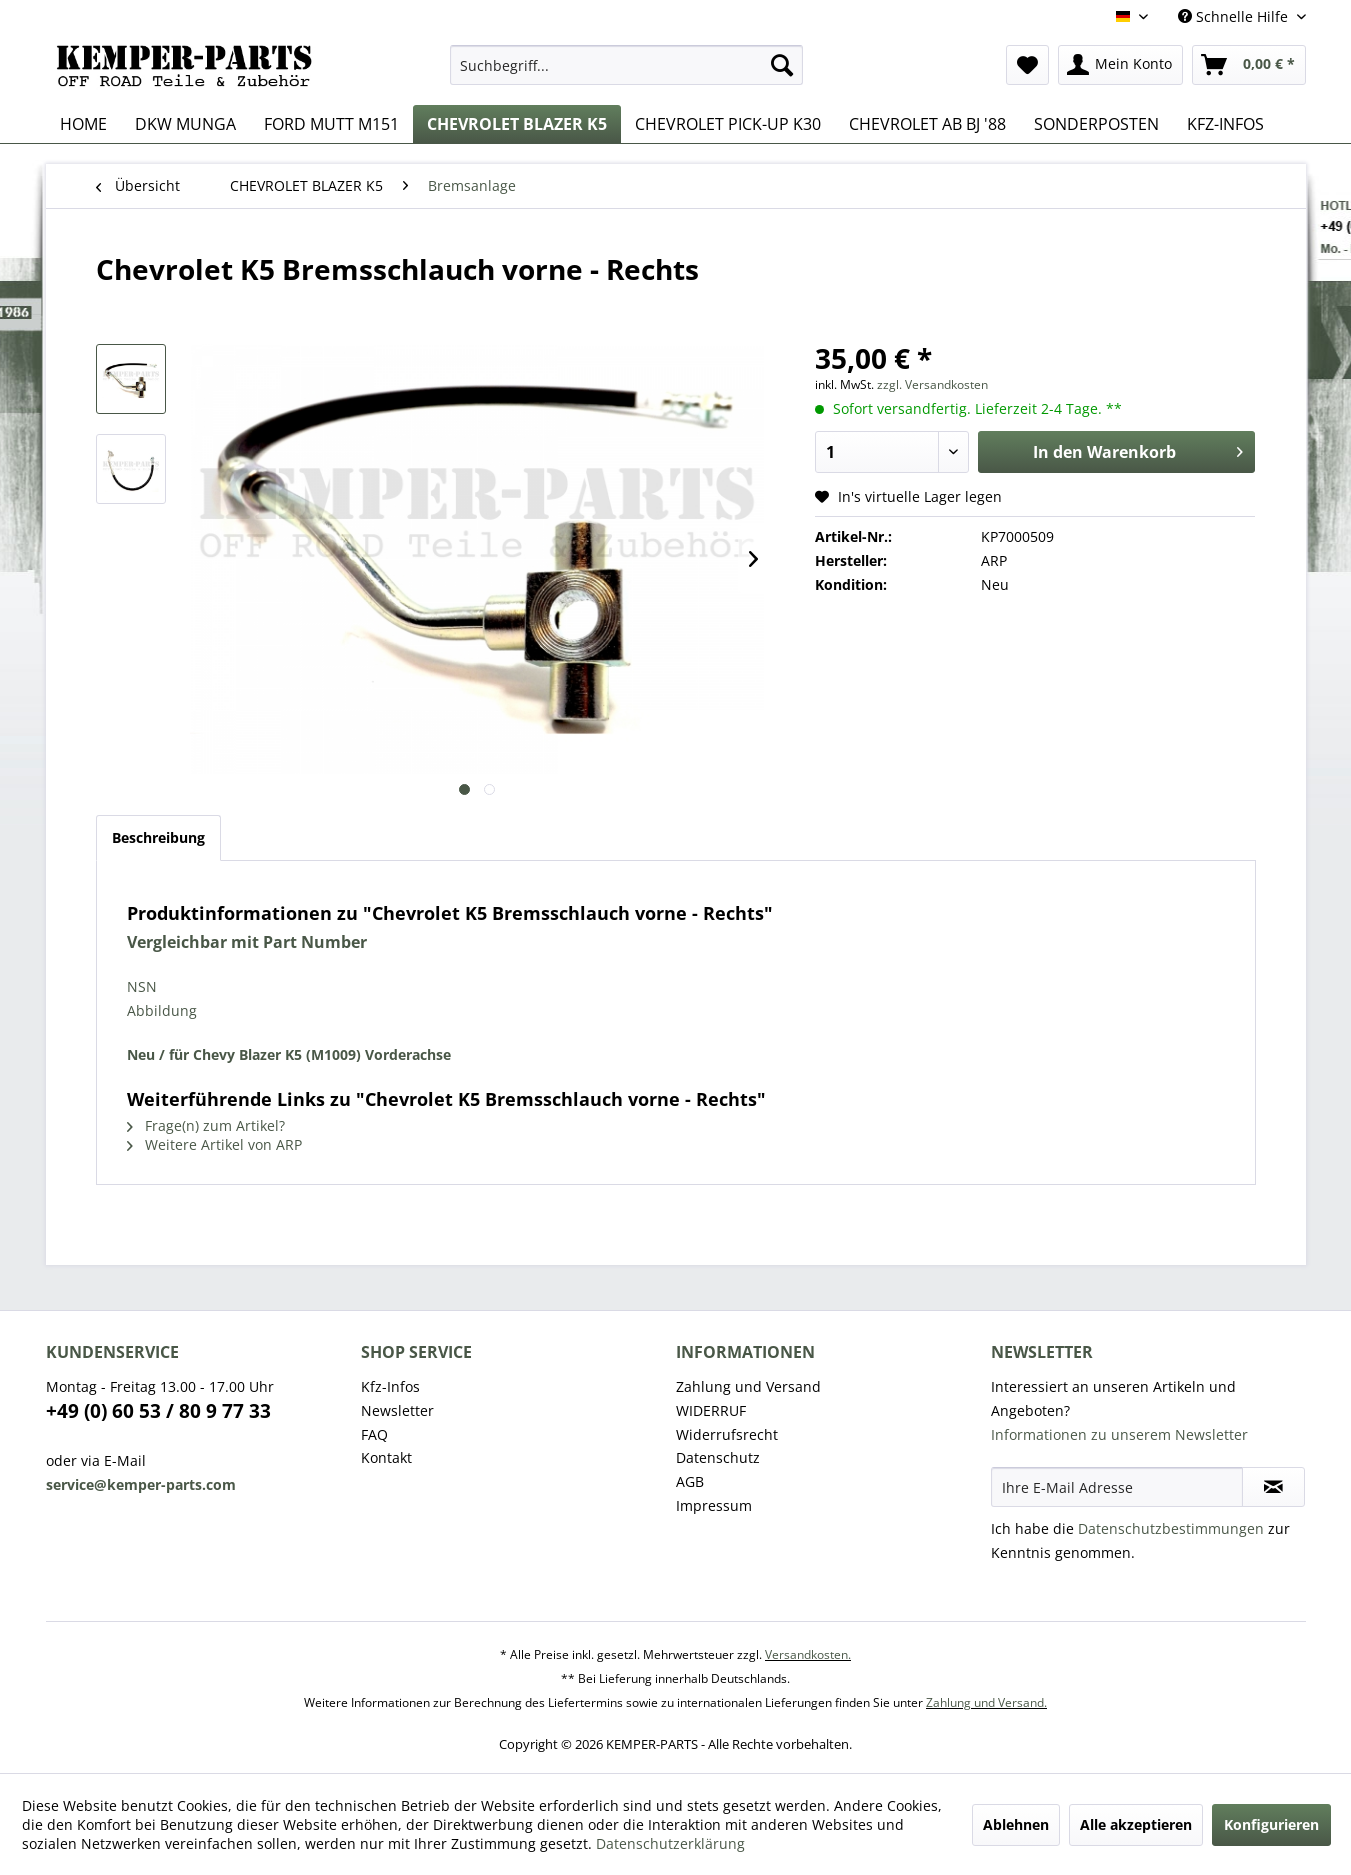  What do you see at coordinates (390, 1386) in the screenshot?
I see `Kfz-Infos` at bounding box center [390, 1386].